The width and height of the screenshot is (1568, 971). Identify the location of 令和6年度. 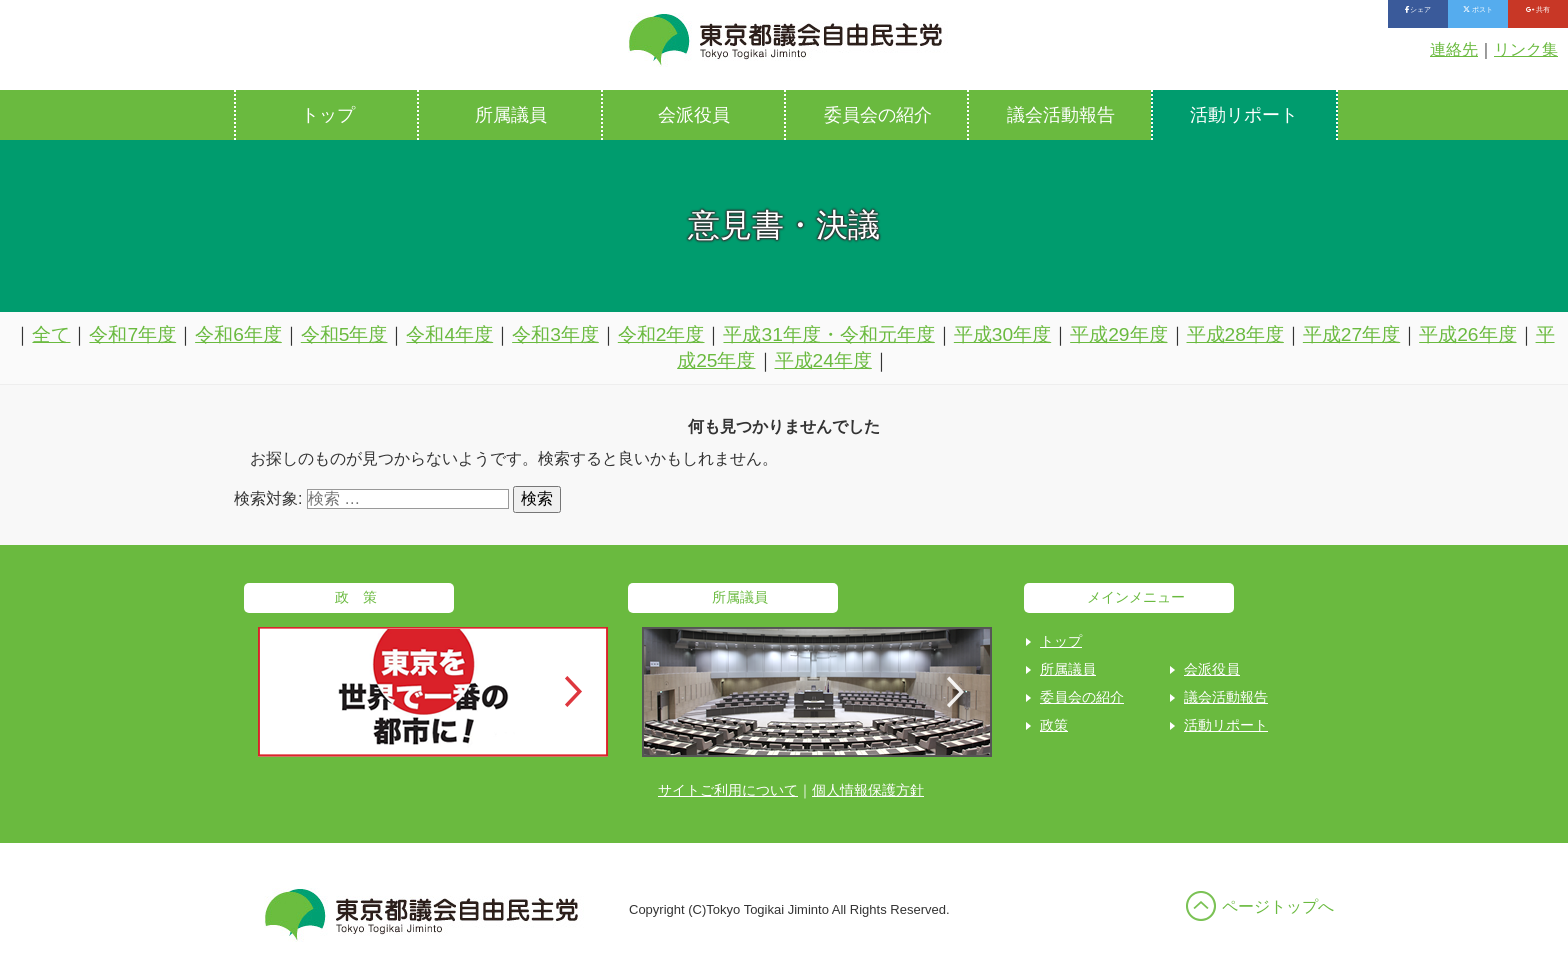
(238, 334).